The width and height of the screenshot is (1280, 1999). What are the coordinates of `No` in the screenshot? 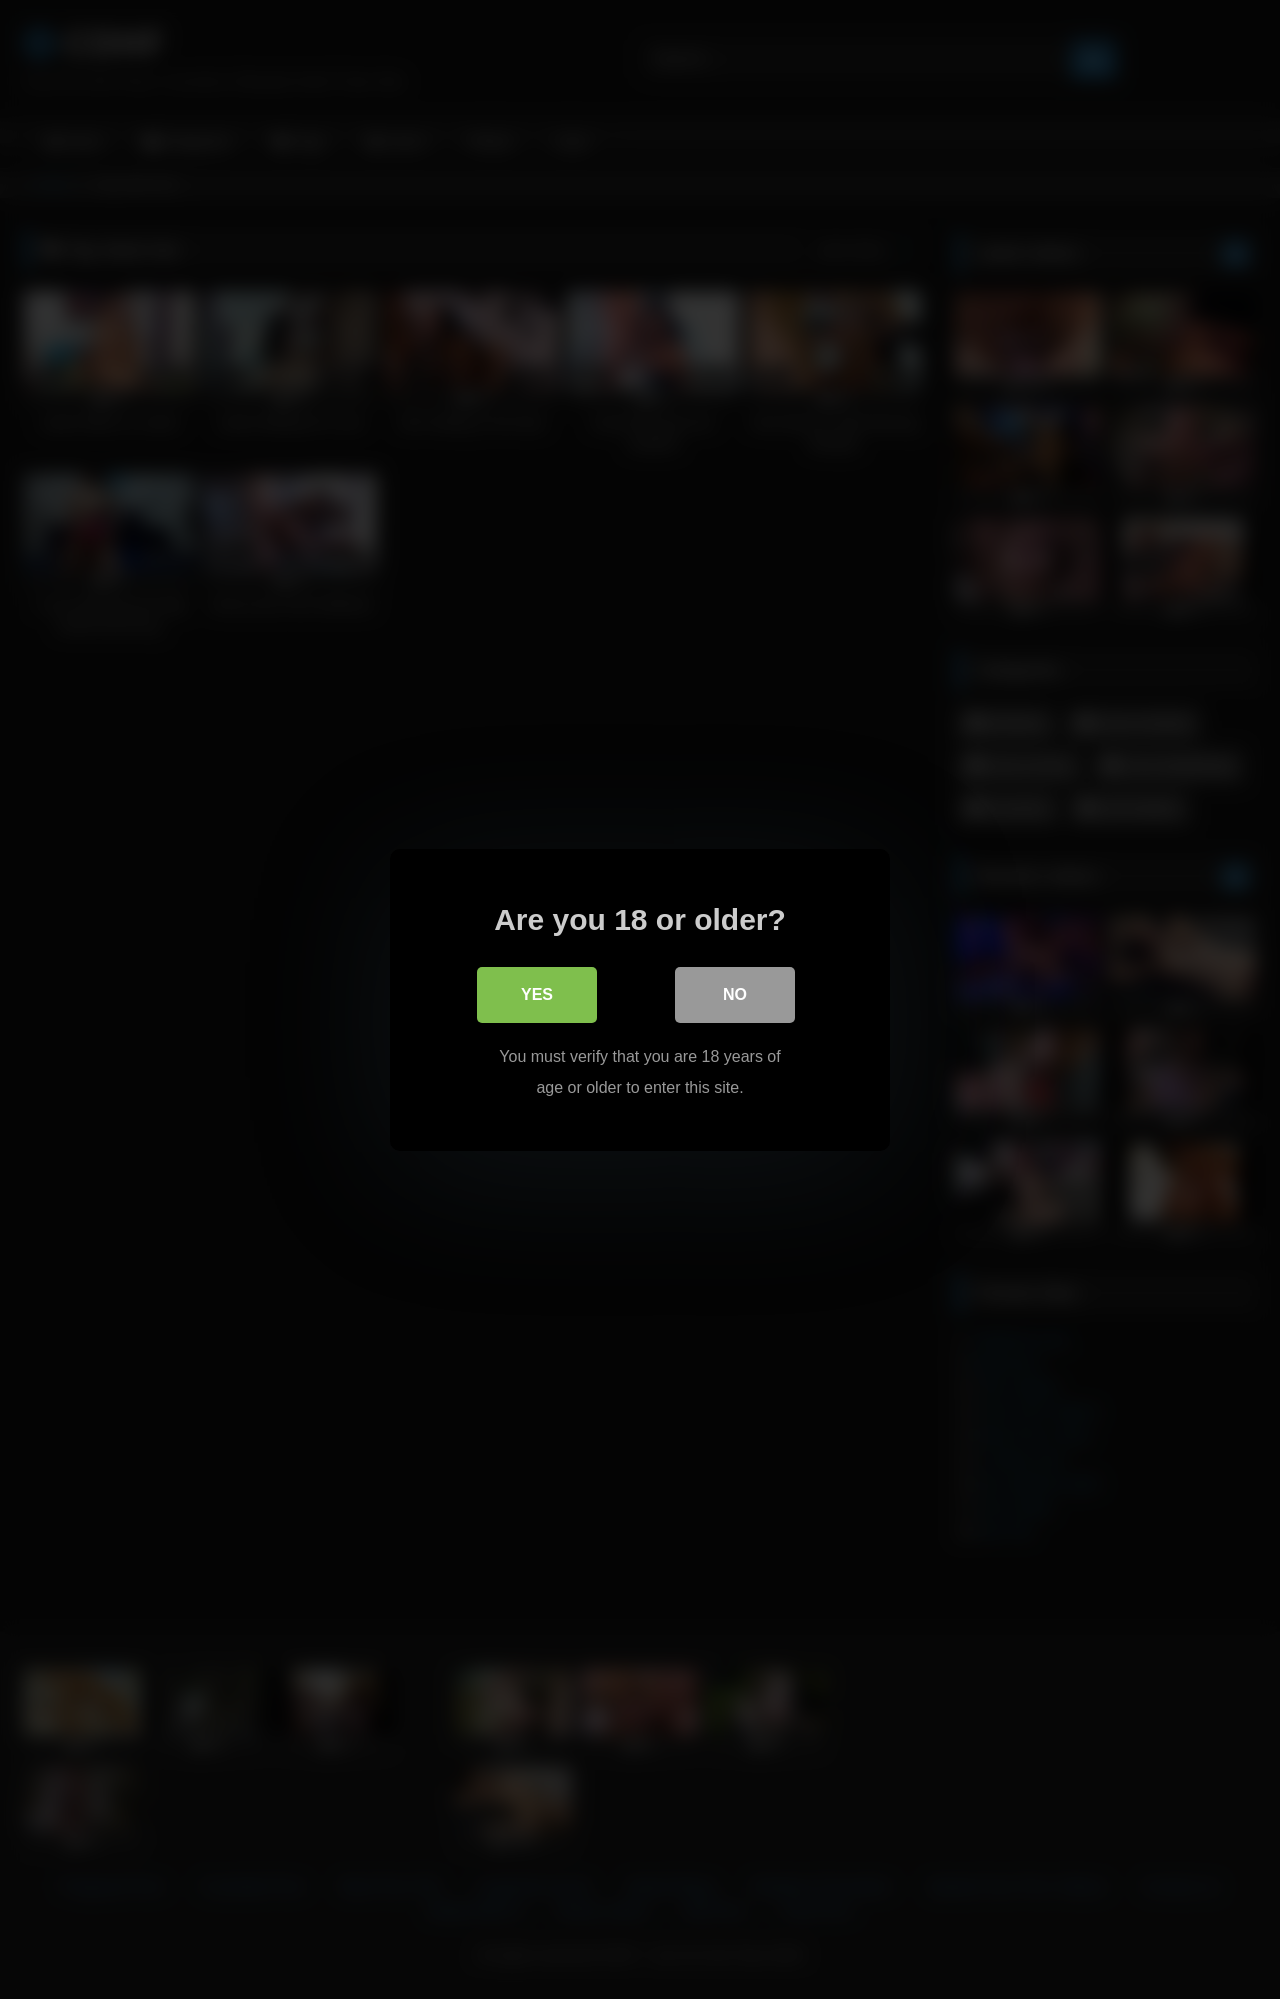 It's located at (735, 994).